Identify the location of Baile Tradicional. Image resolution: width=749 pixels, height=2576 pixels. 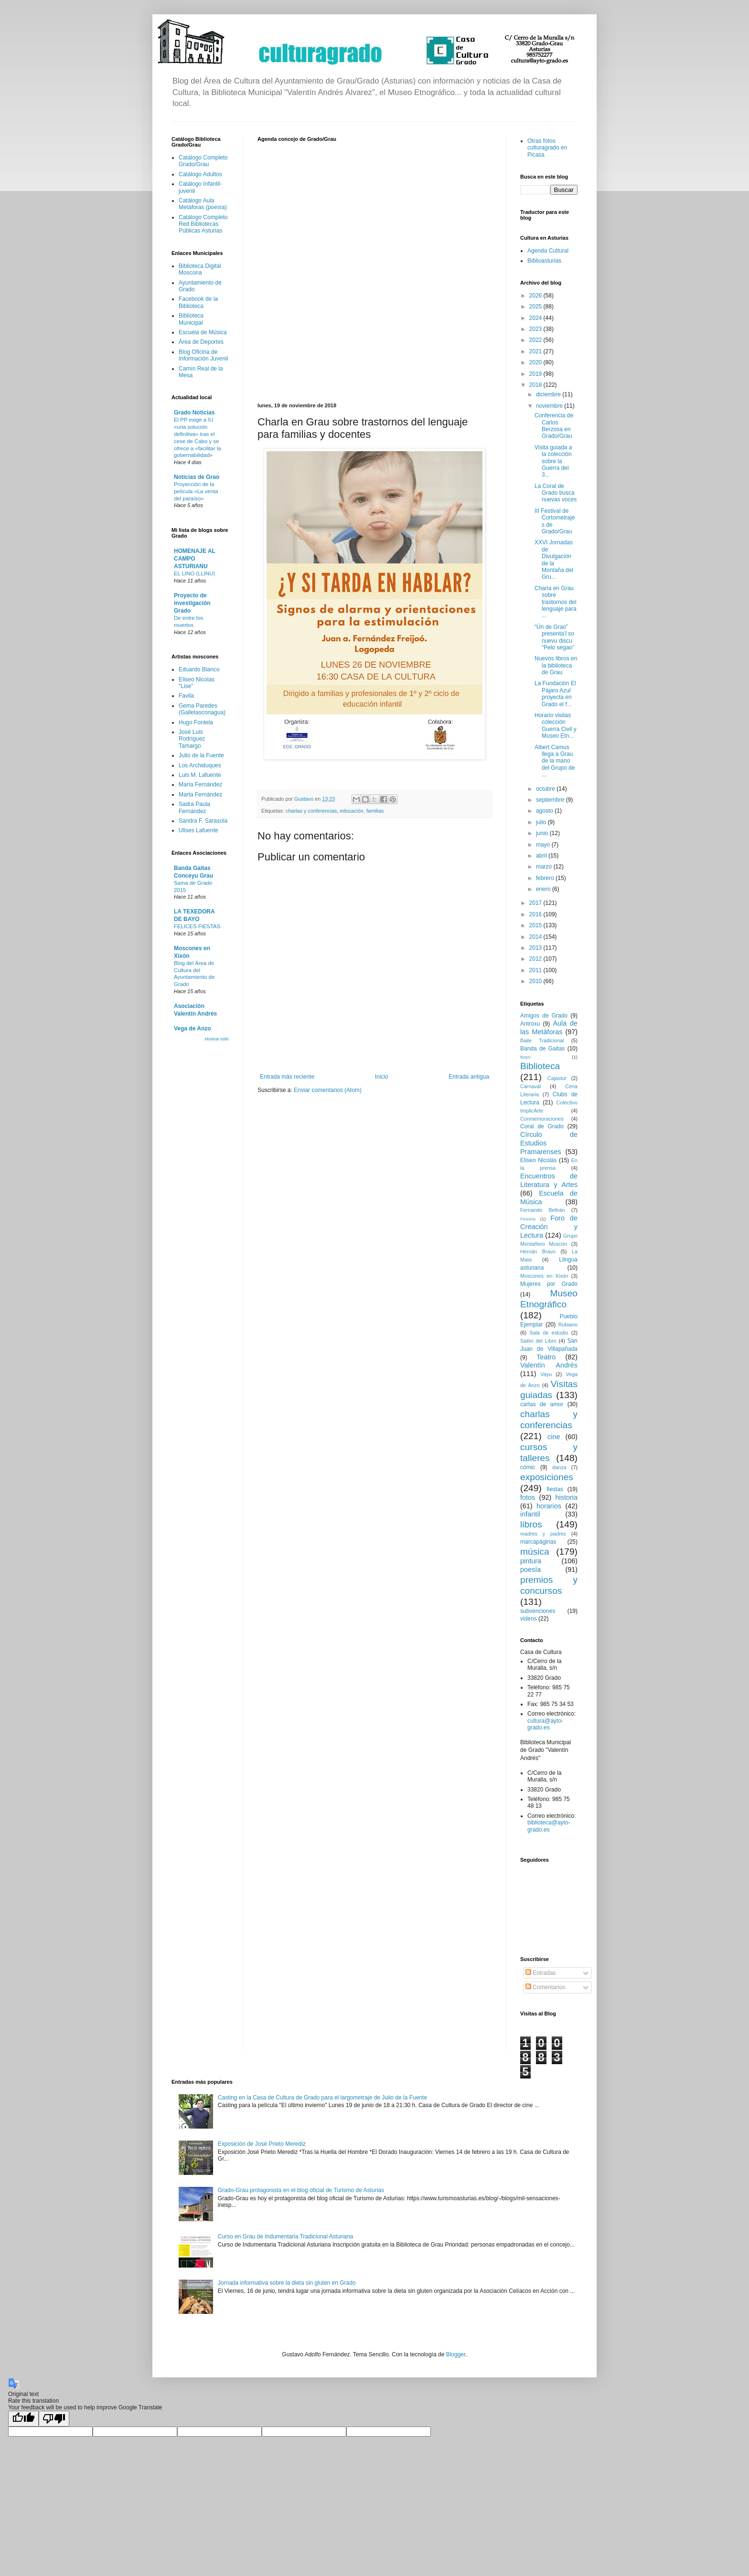
(542, 1040).